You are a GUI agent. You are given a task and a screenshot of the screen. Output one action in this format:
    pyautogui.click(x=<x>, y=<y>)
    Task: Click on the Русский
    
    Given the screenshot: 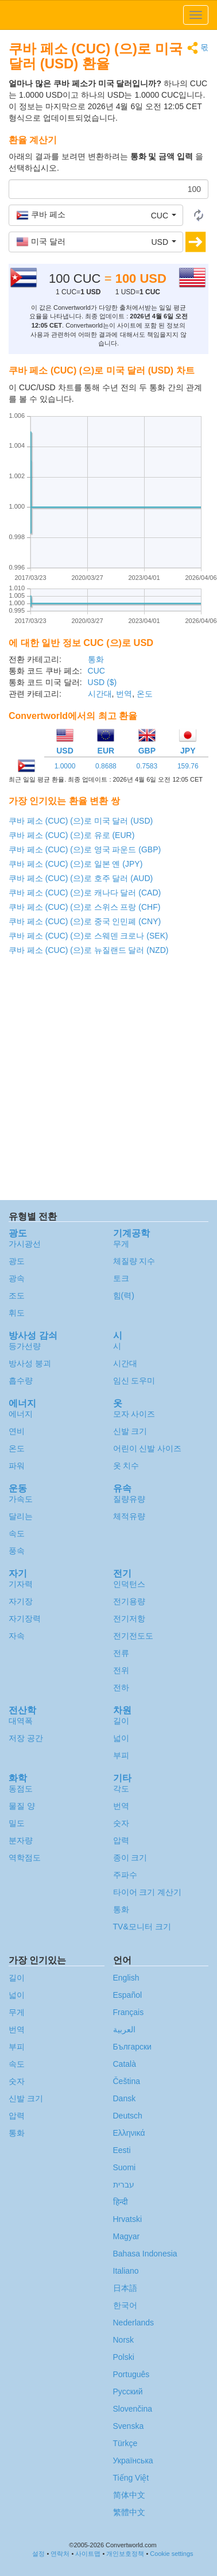 What is the action you would take?
    pyautogui.click(x=128, y=2391)
    